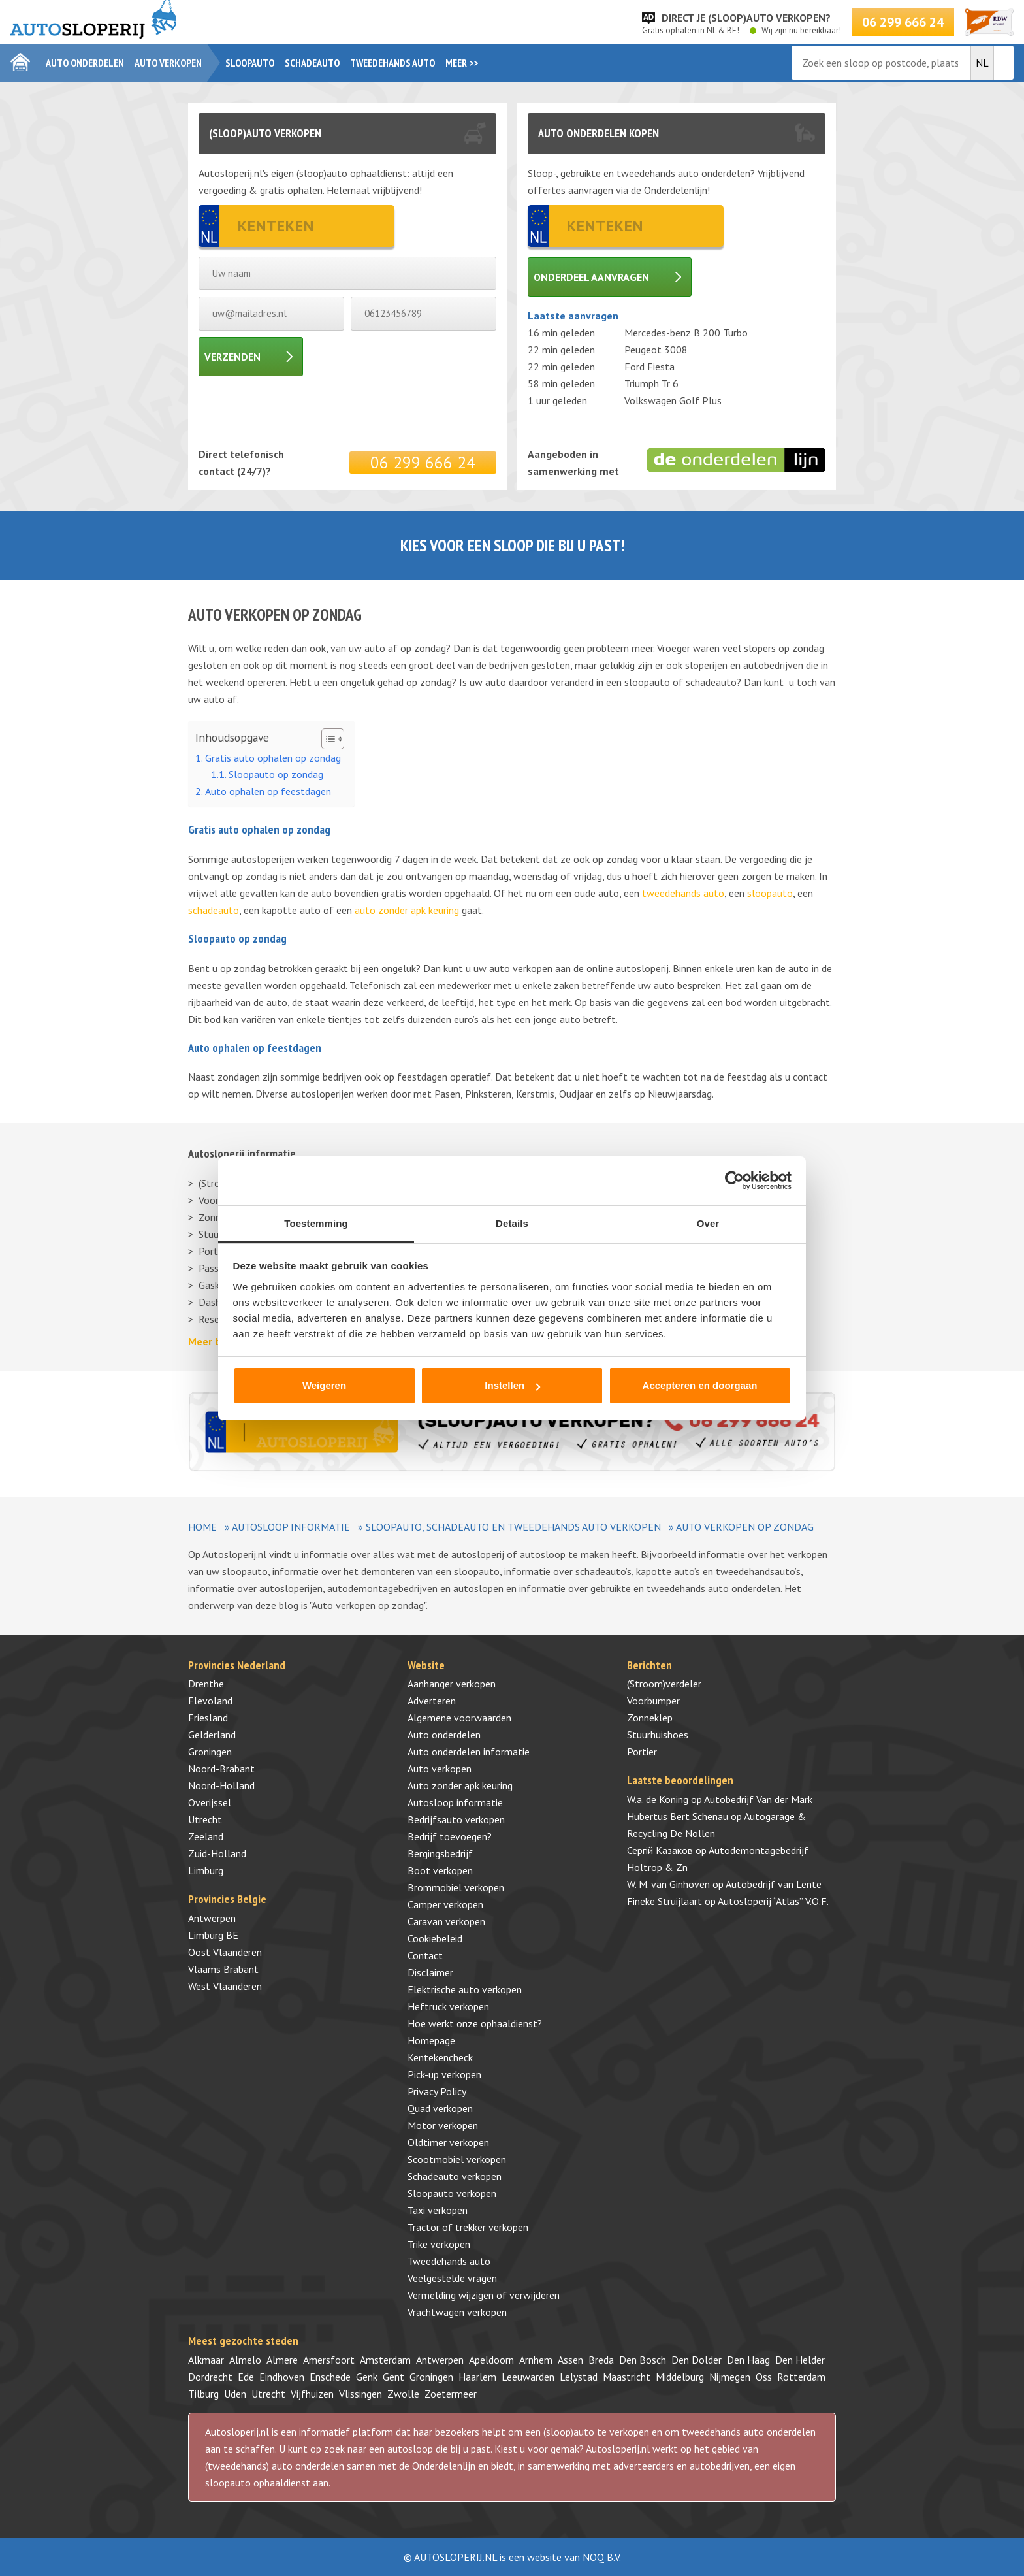 The width and height of the screenshot is (1024, 2576). I want to click on sloopauto, so click(770, 893).